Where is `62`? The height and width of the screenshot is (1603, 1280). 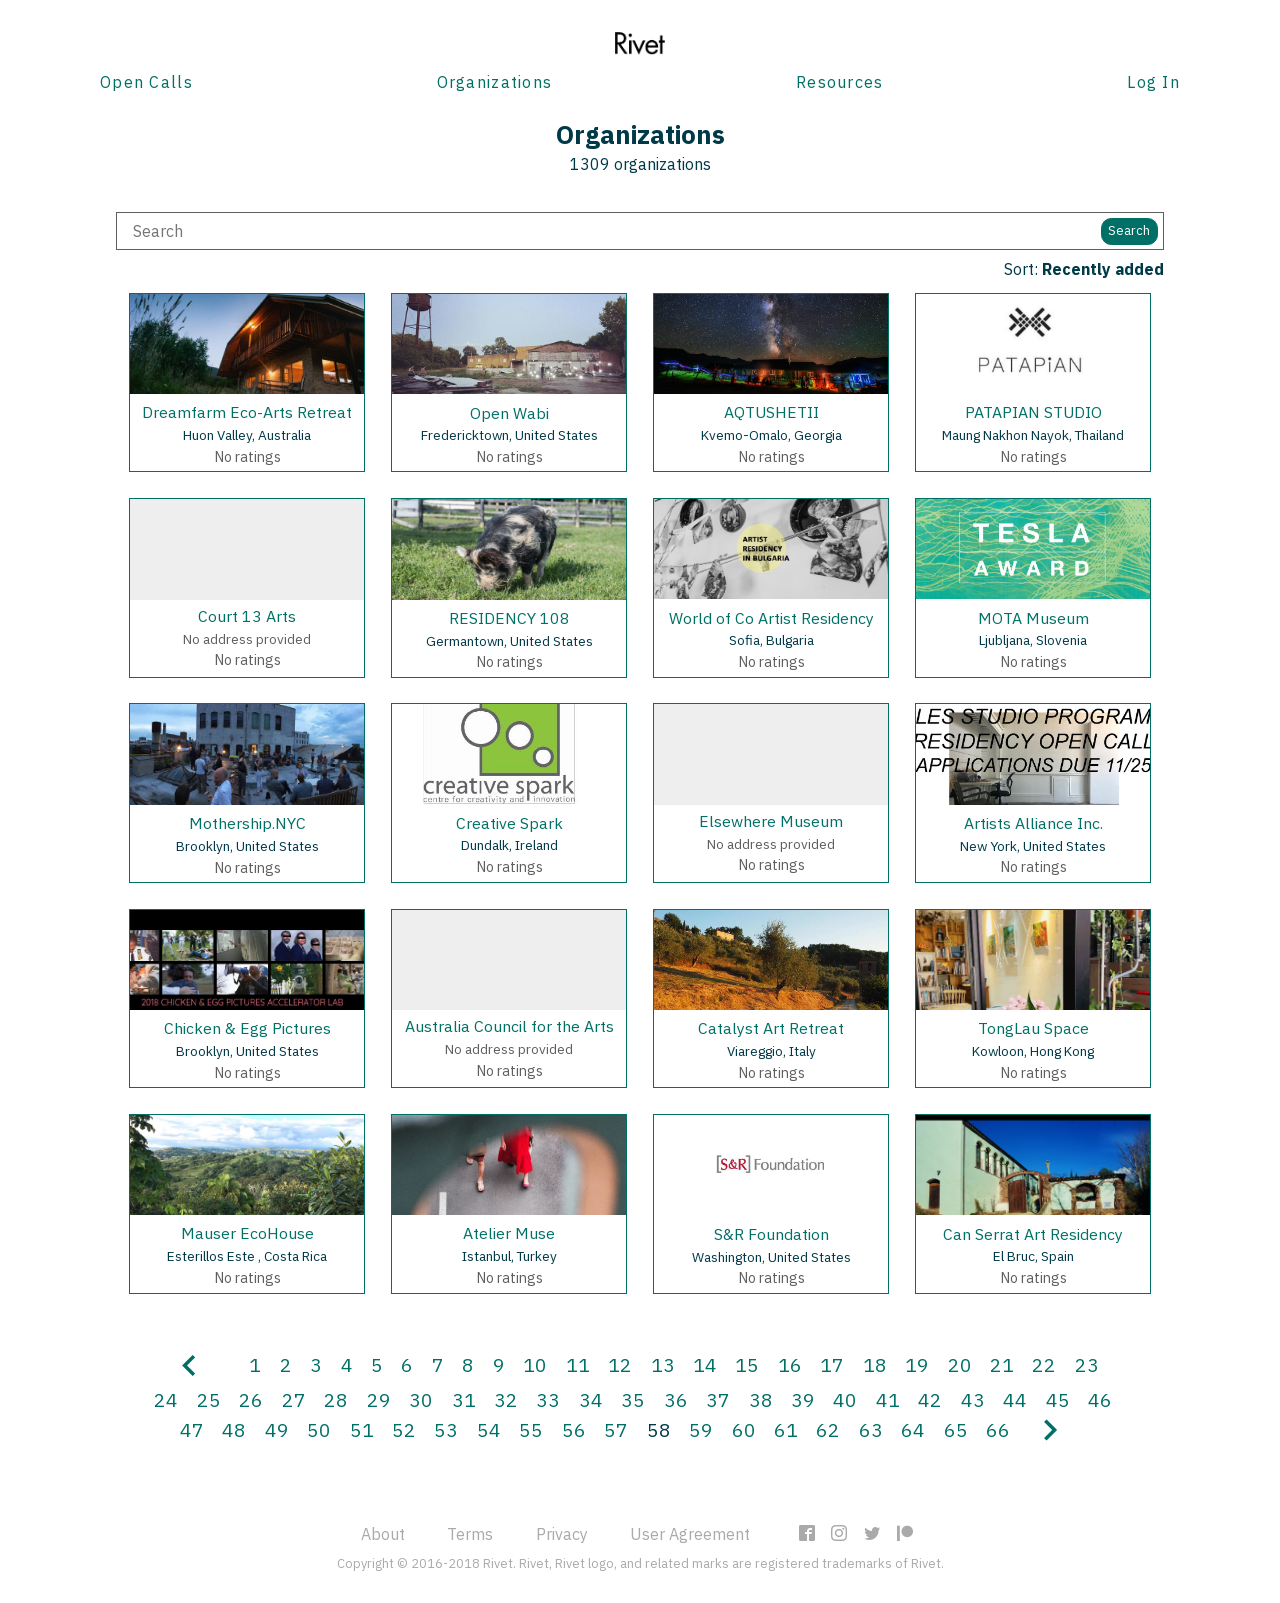 62 is located at coordinates (828, 1429).